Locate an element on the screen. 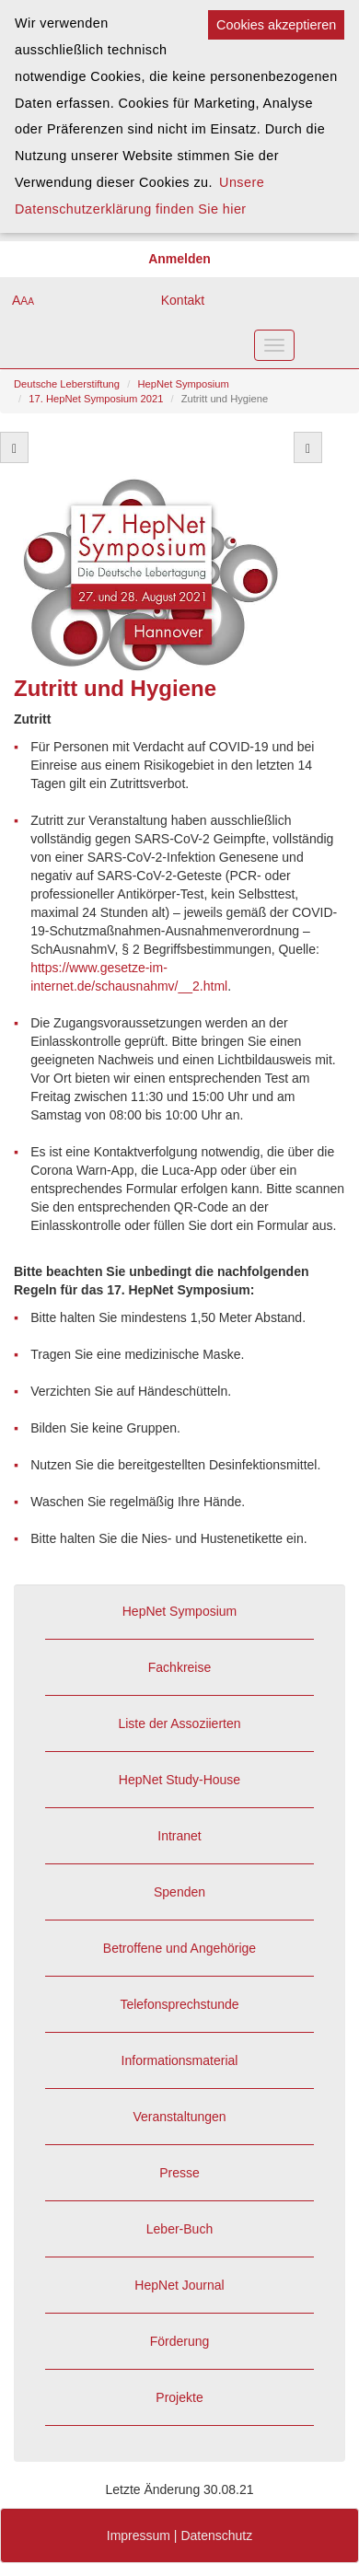  Projekte is located at coordinates (179, 2397).